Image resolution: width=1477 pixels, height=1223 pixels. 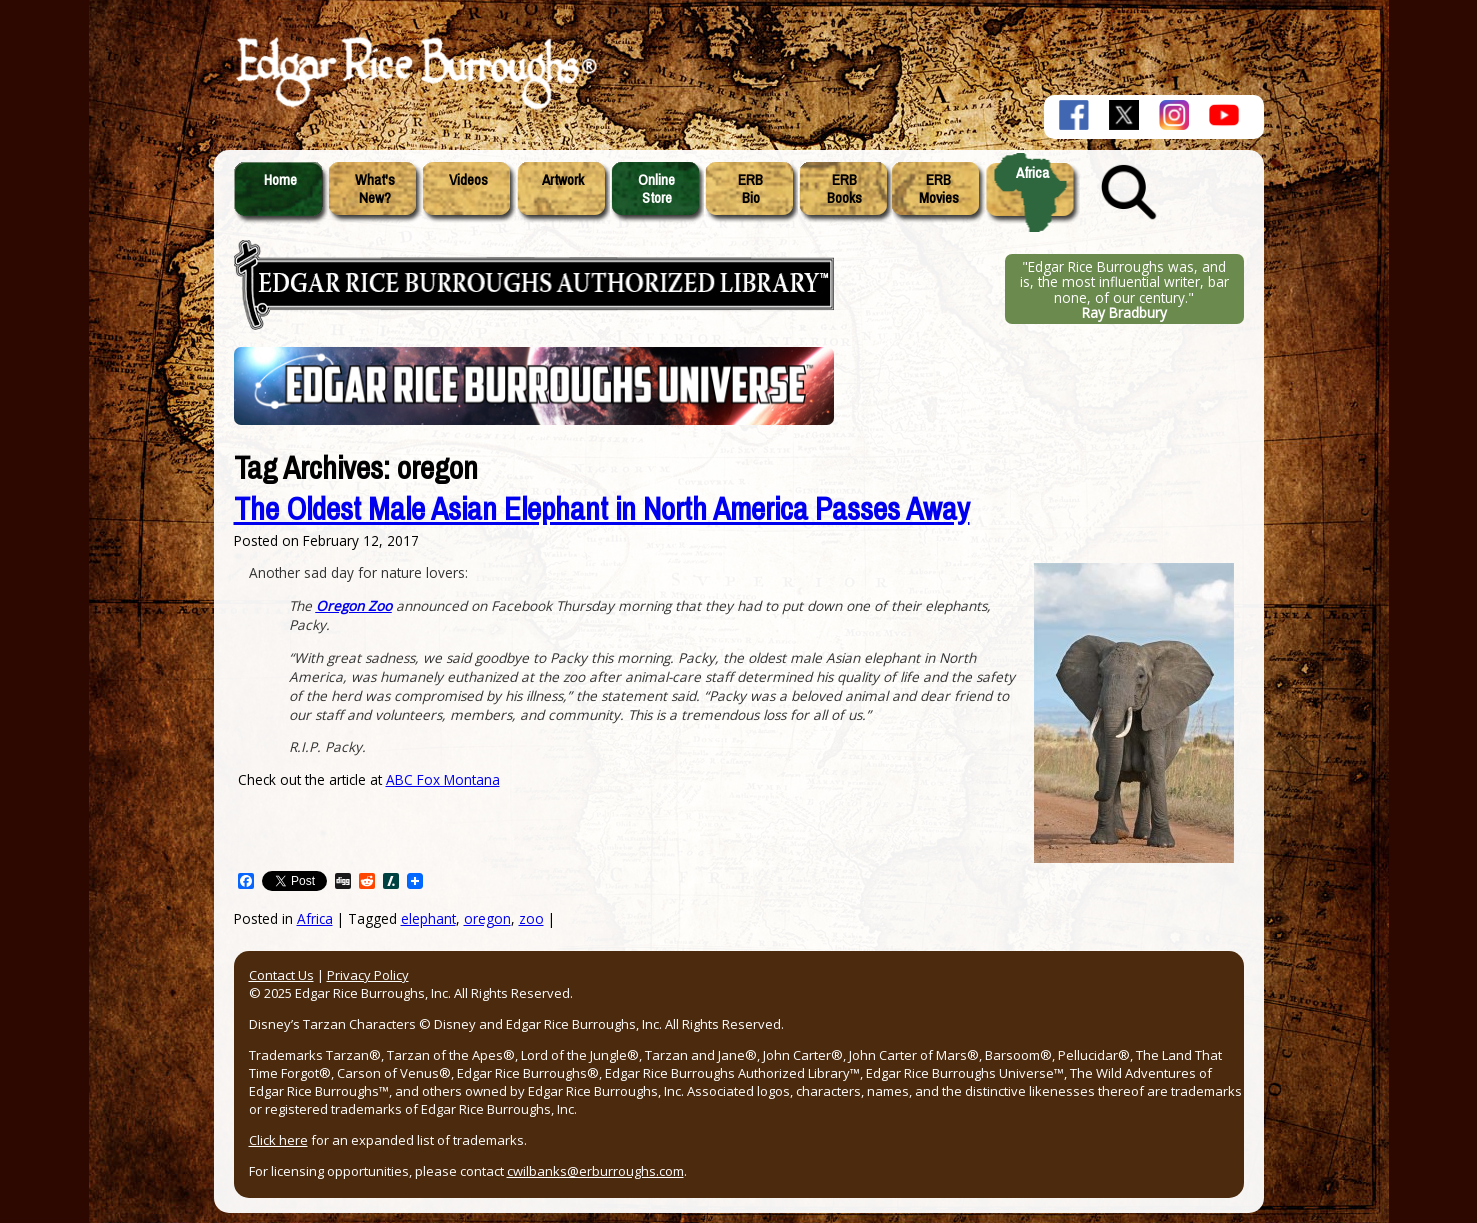 I want to click on ERBBooks, so click(x=844, y=189).